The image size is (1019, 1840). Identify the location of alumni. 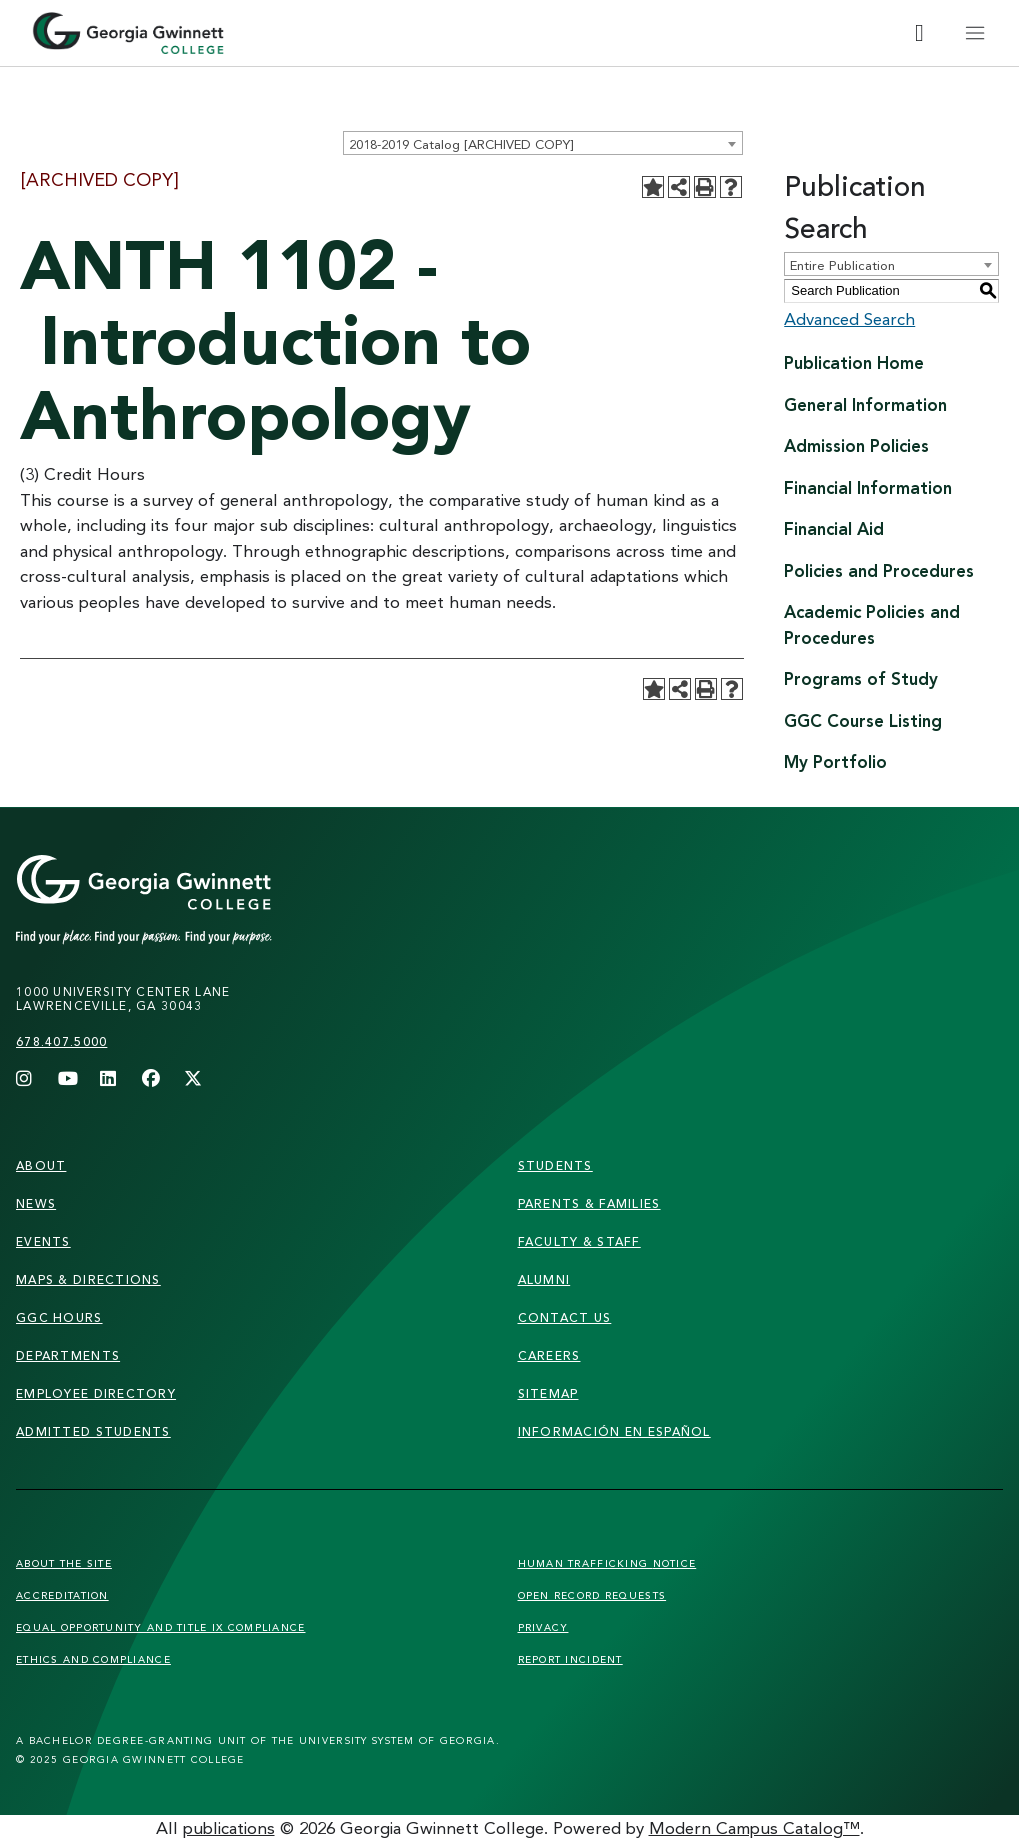
(544, 1279).